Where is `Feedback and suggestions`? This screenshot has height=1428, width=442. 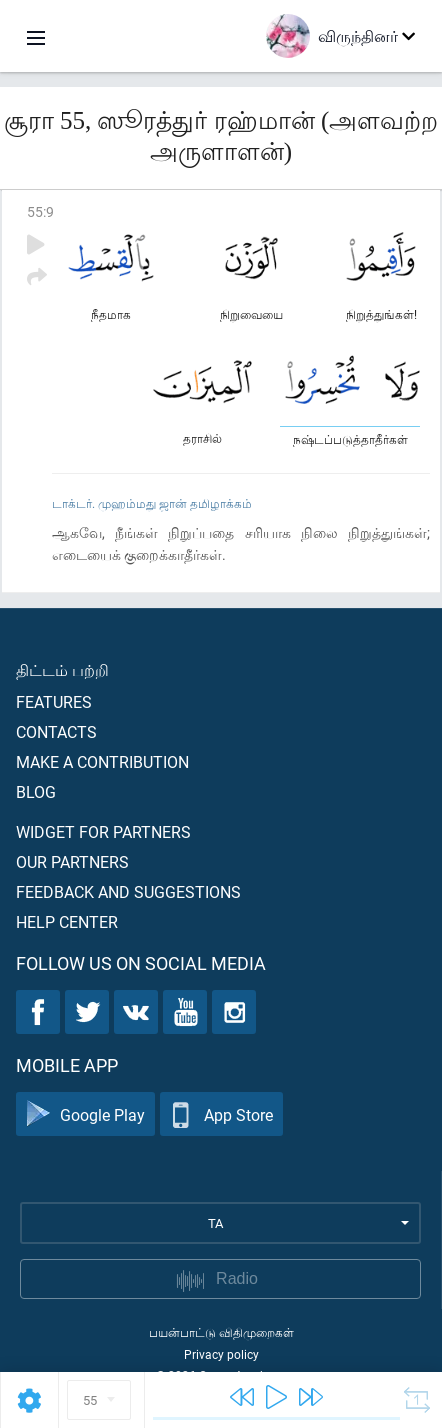
Feedback and suggestions is located at coordinates (128, 891).